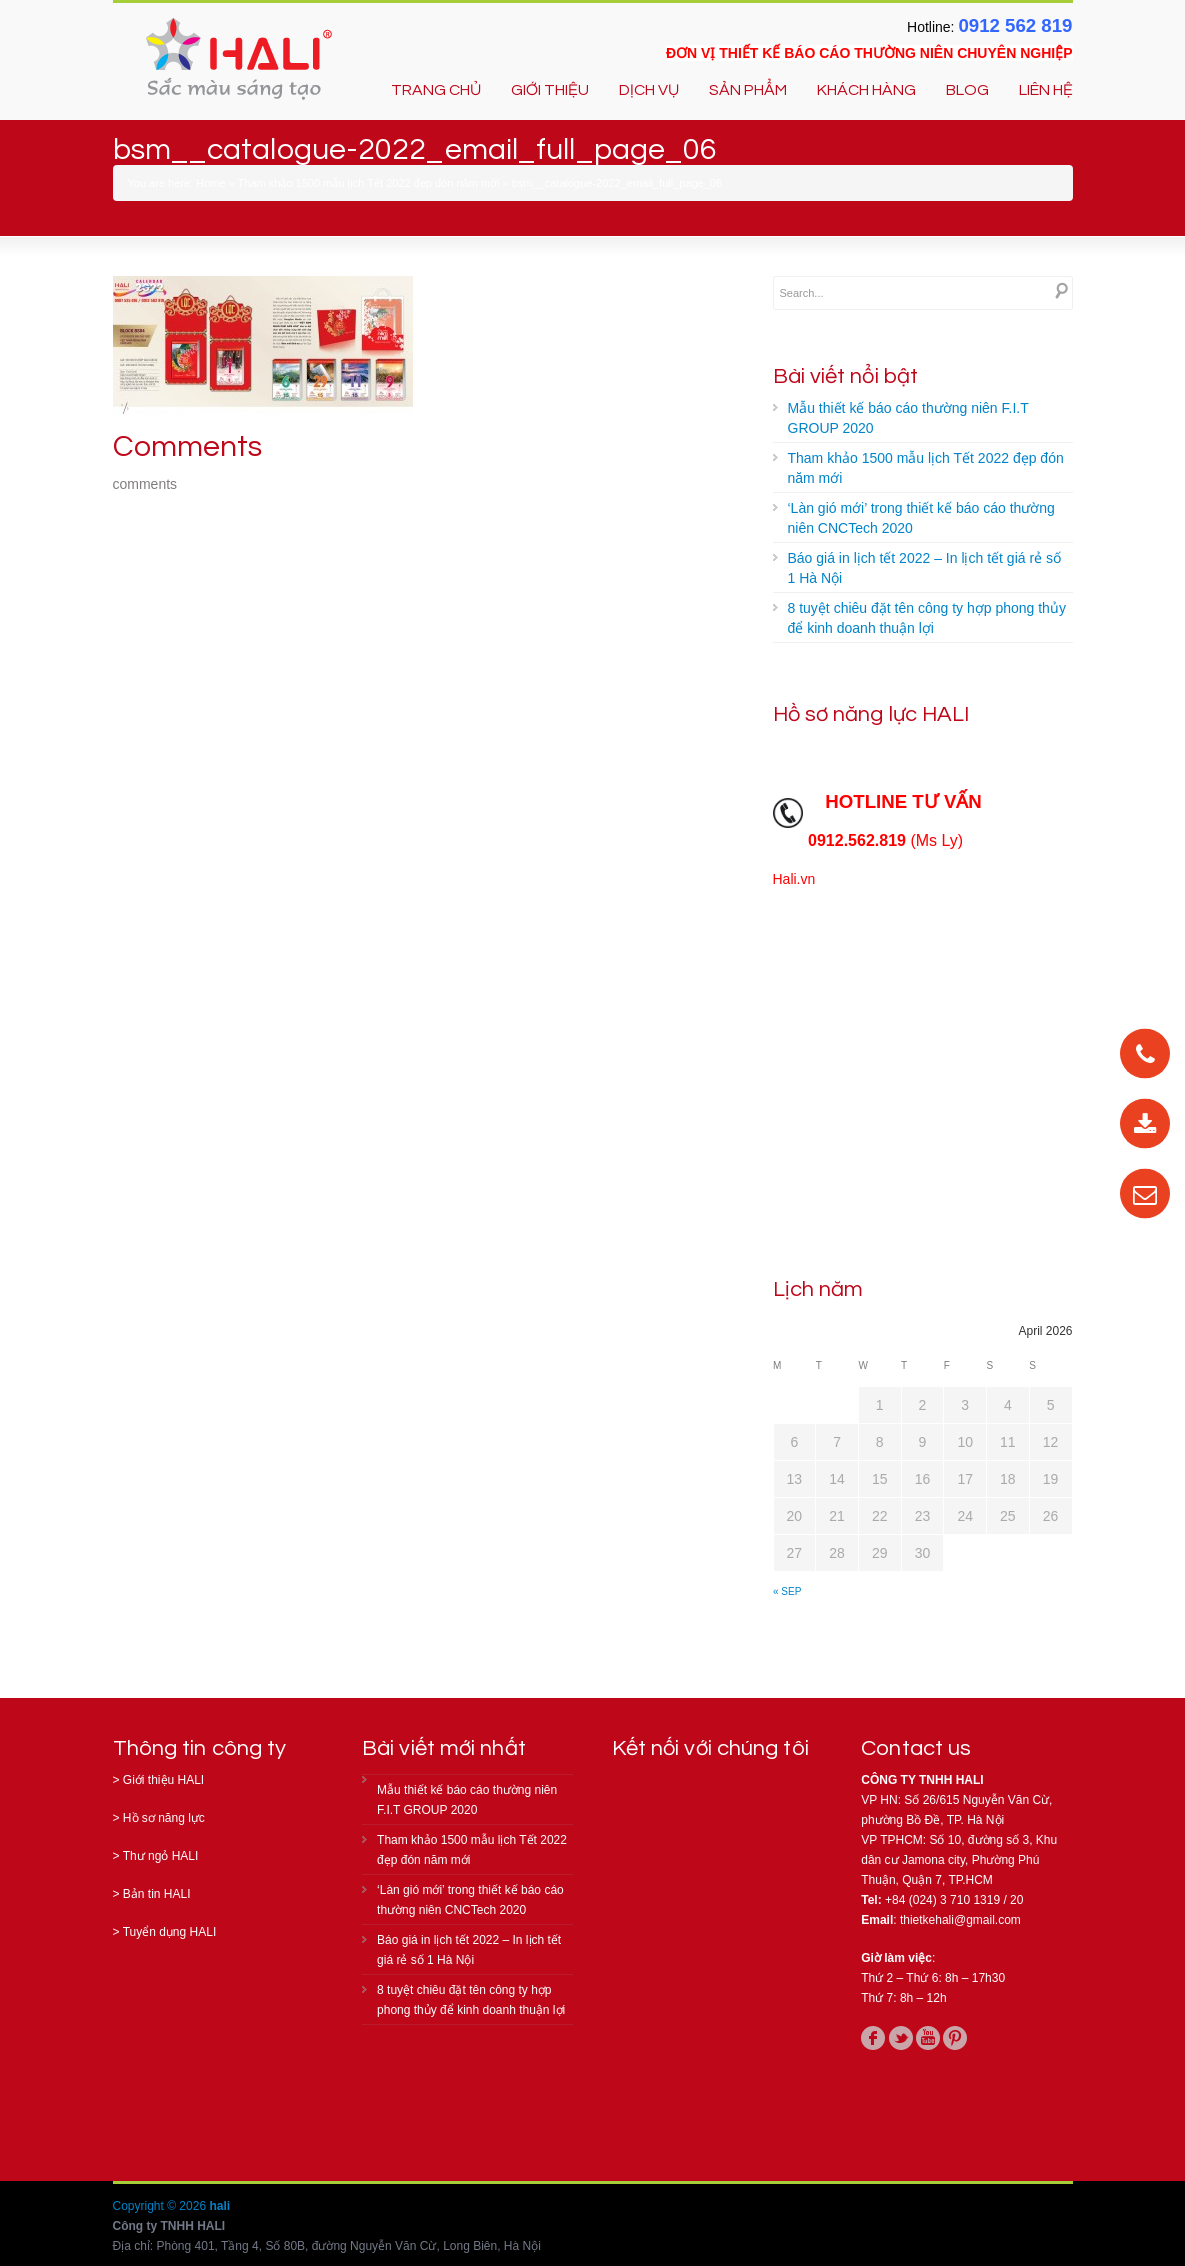  What do you see at coordinates (928, 2038) in the screenshot?
I see `youtube` at bounding box center [928, 2038].